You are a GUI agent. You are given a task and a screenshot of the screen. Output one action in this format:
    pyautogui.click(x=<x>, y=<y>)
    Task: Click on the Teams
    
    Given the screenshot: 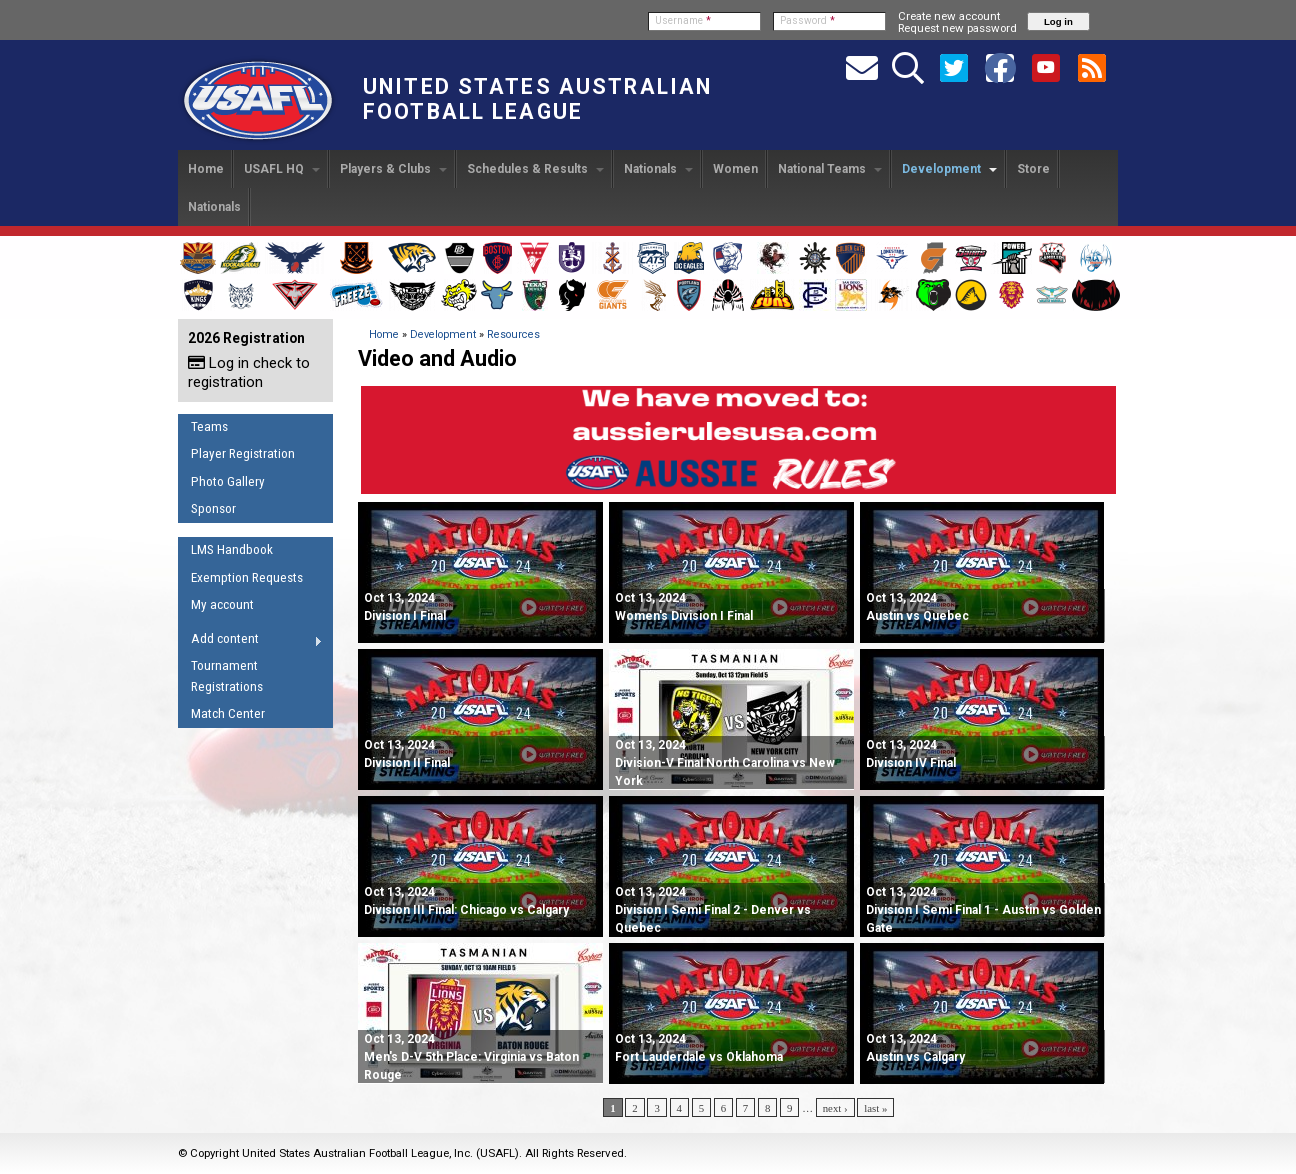 What is the action you would take?
    pyautogui.click(x=209, y=426)
    